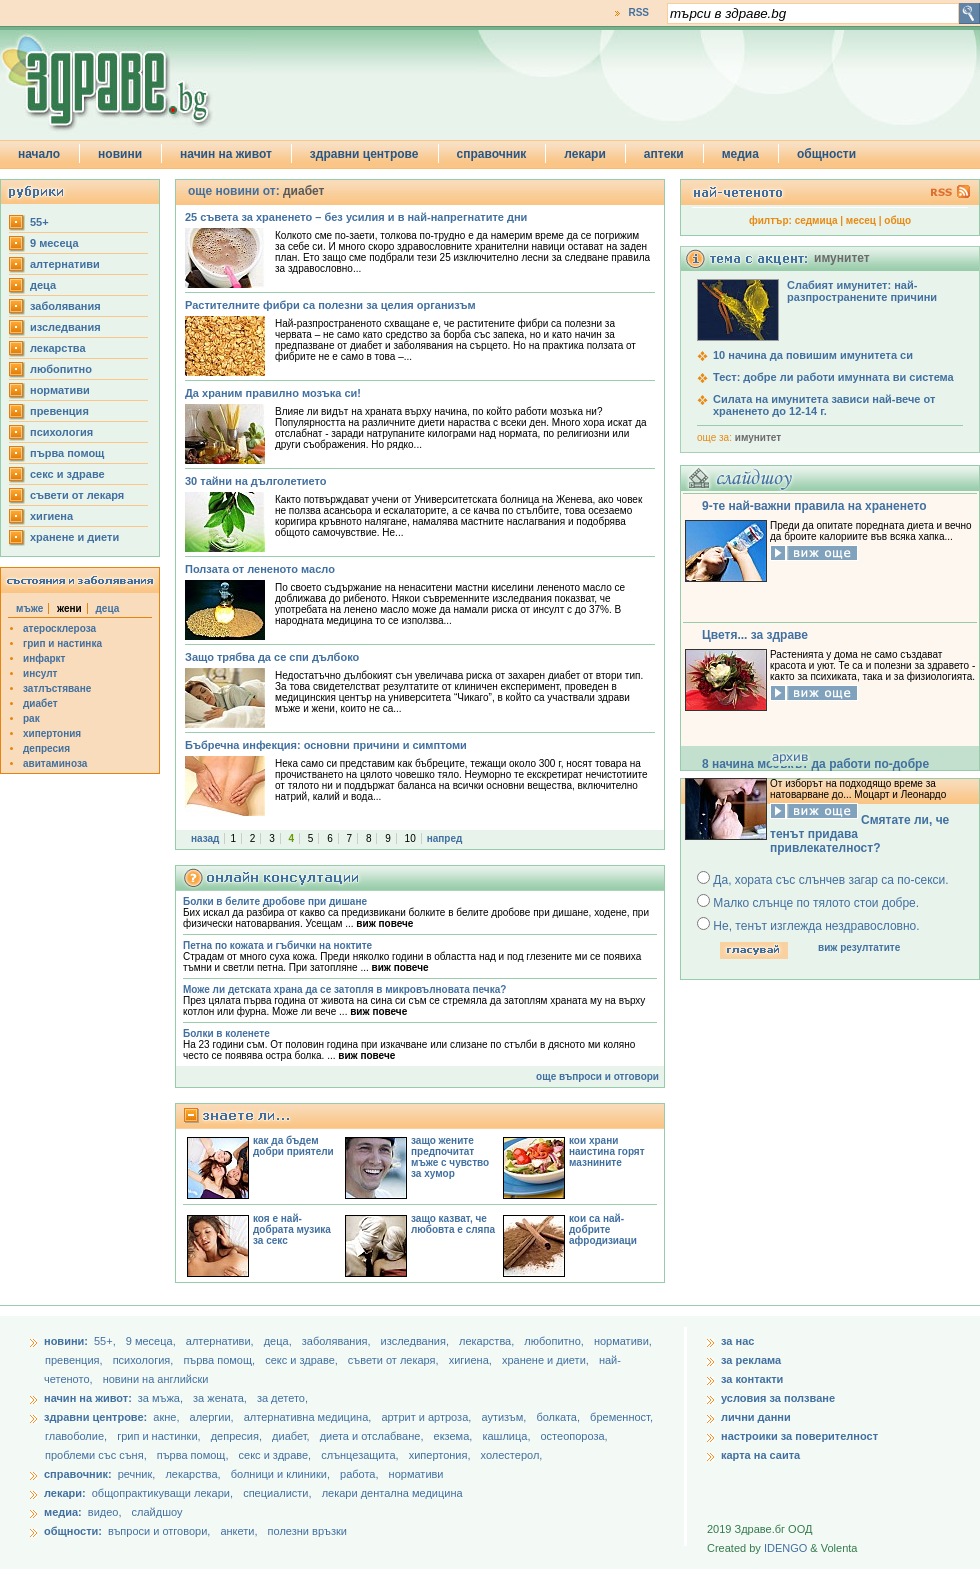 The image size is (980, 1579). Describe the element at coordinates (226, 154) in the screenshot. I see `начин на живот` at that location.